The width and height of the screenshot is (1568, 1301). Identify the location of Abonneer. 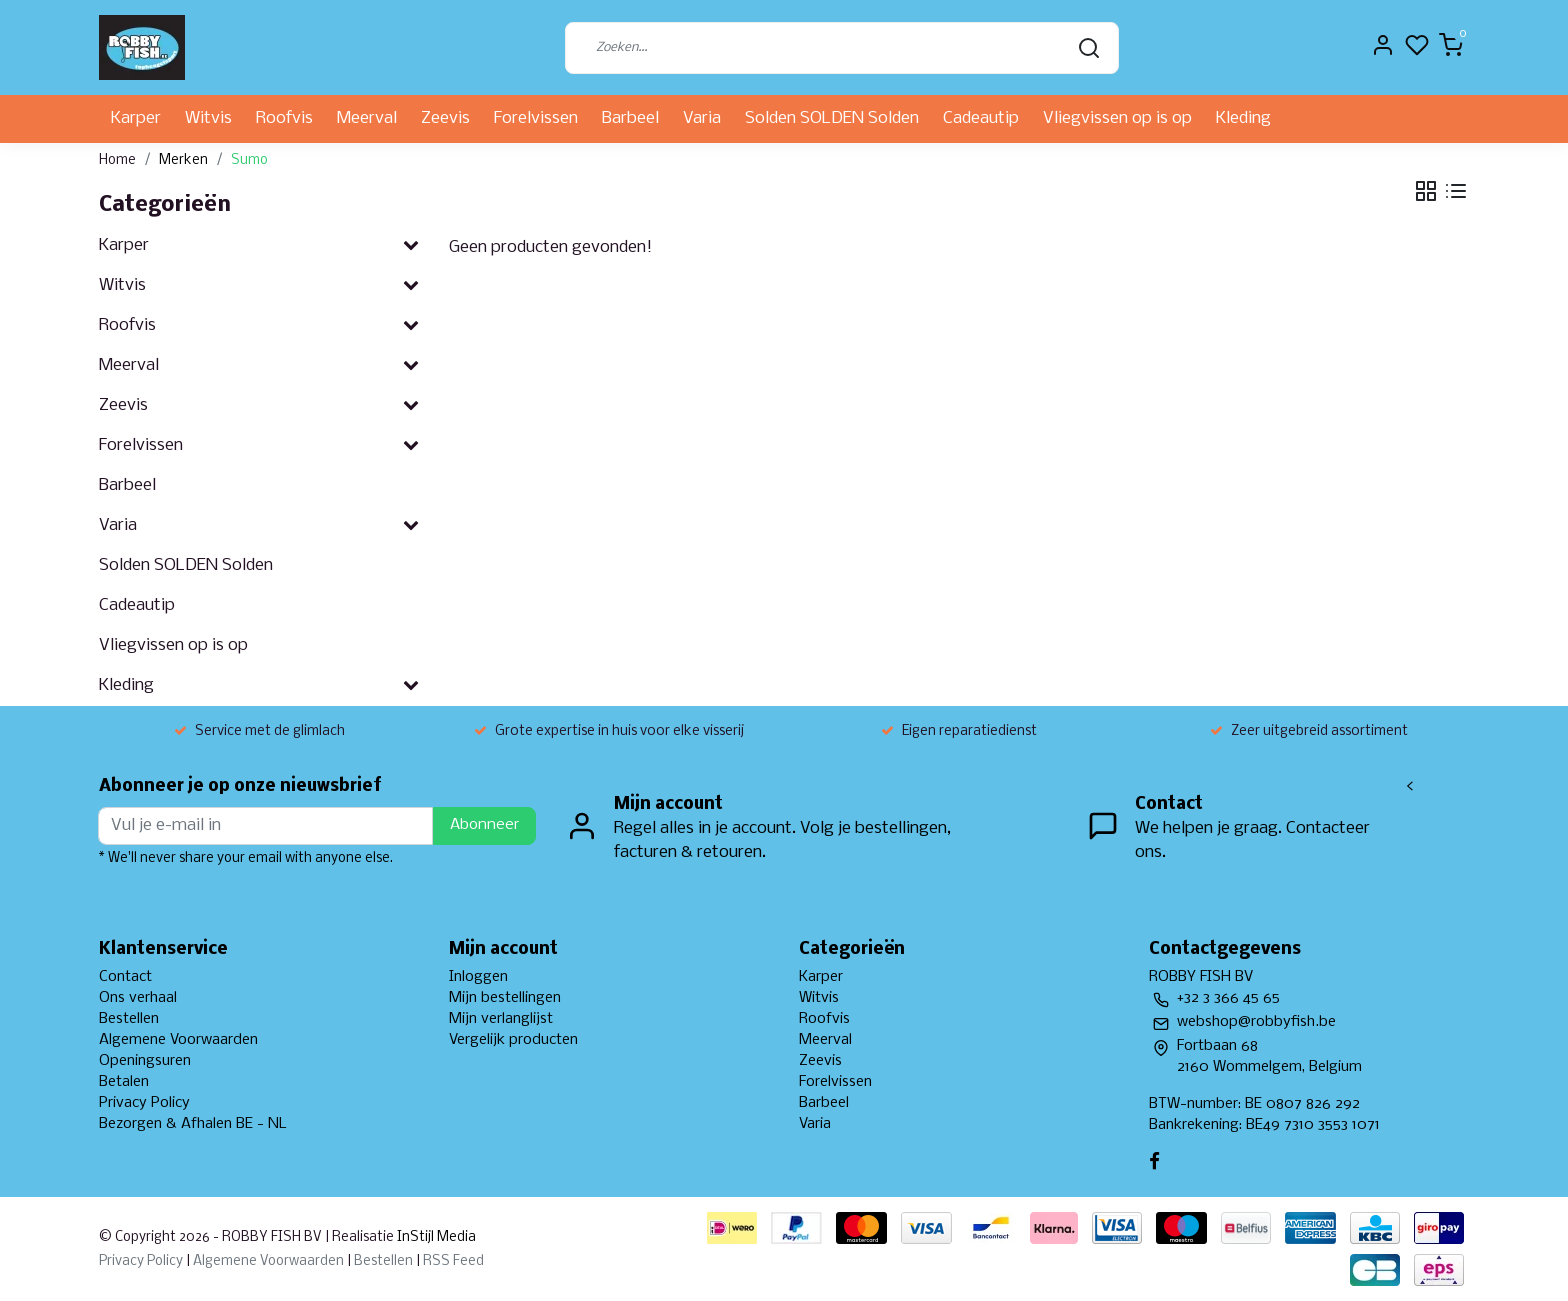
(484, 825).